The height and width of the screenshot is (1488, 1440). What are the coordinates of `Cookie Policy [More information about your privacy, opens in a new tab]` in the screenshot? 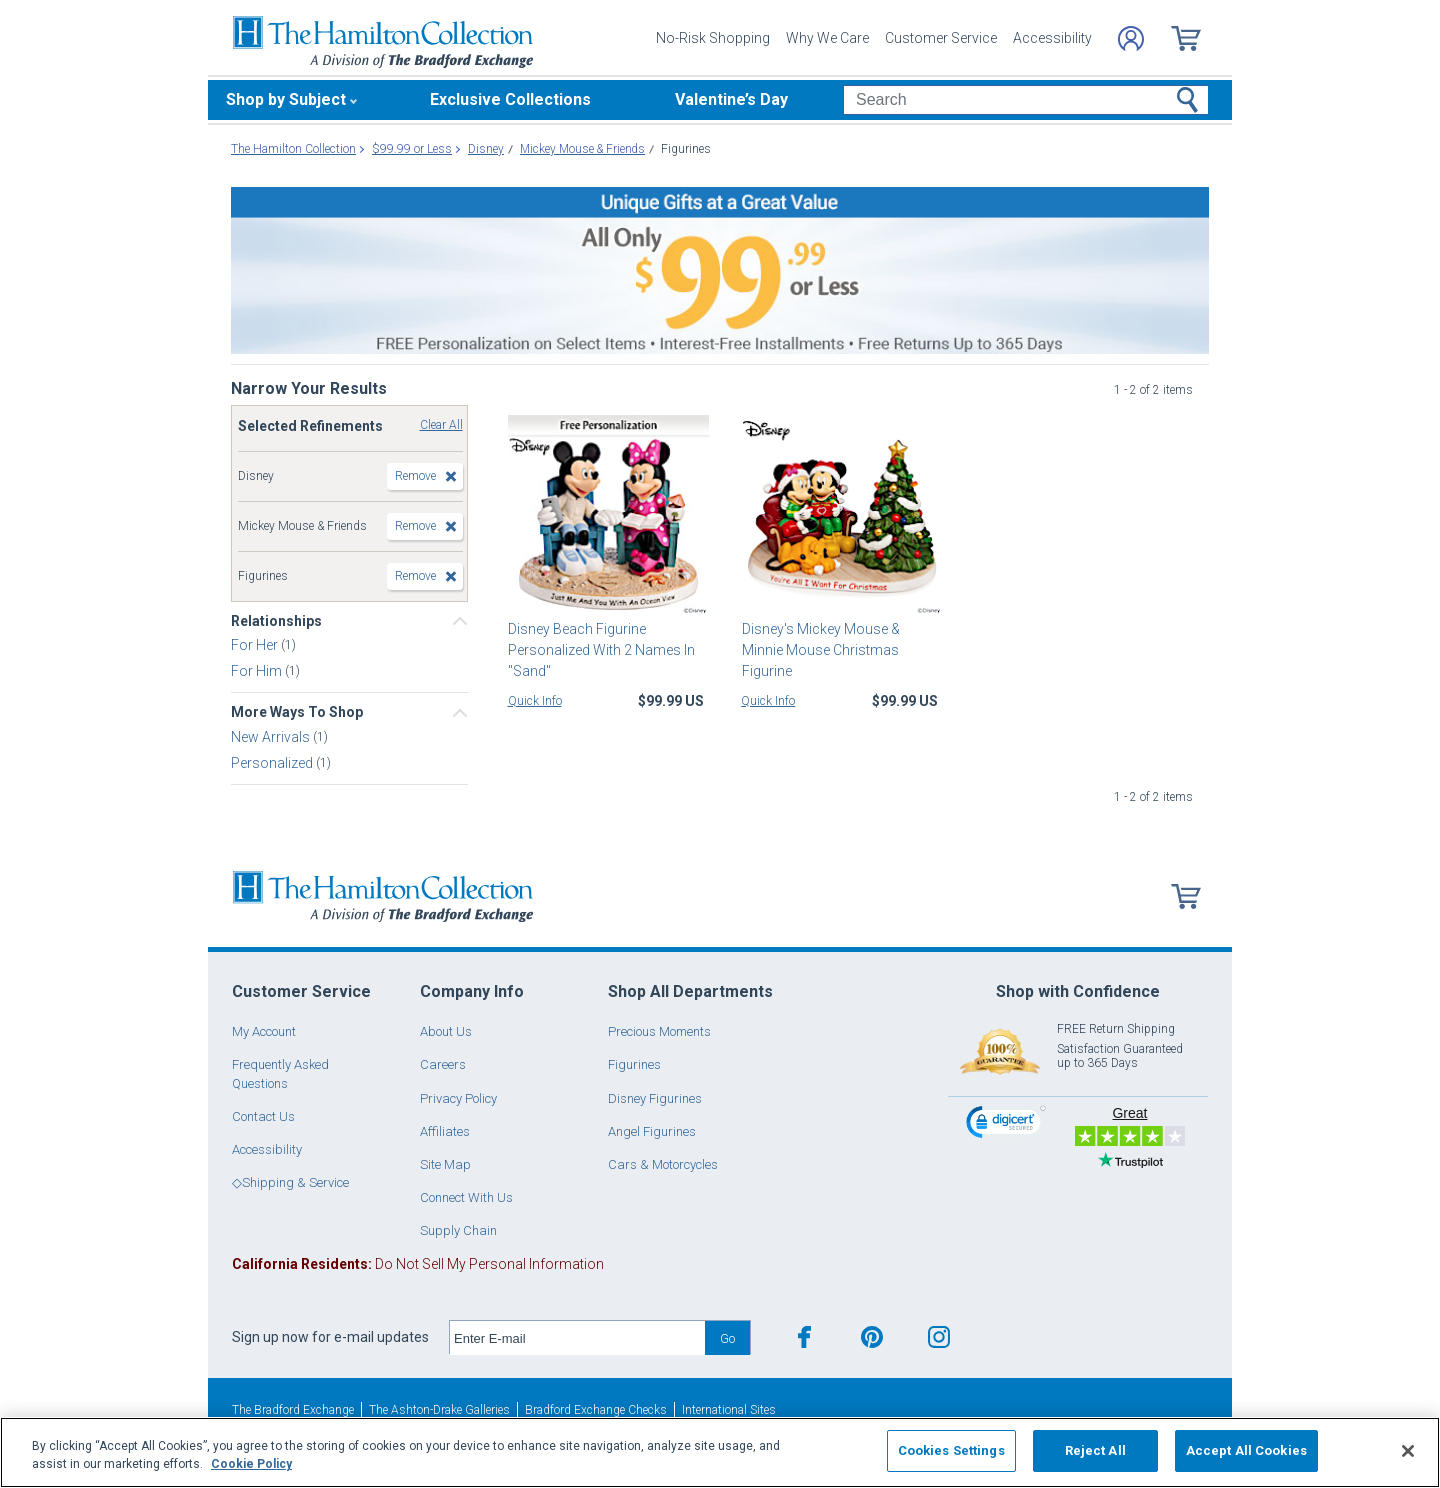 It's located at (251, 1464).